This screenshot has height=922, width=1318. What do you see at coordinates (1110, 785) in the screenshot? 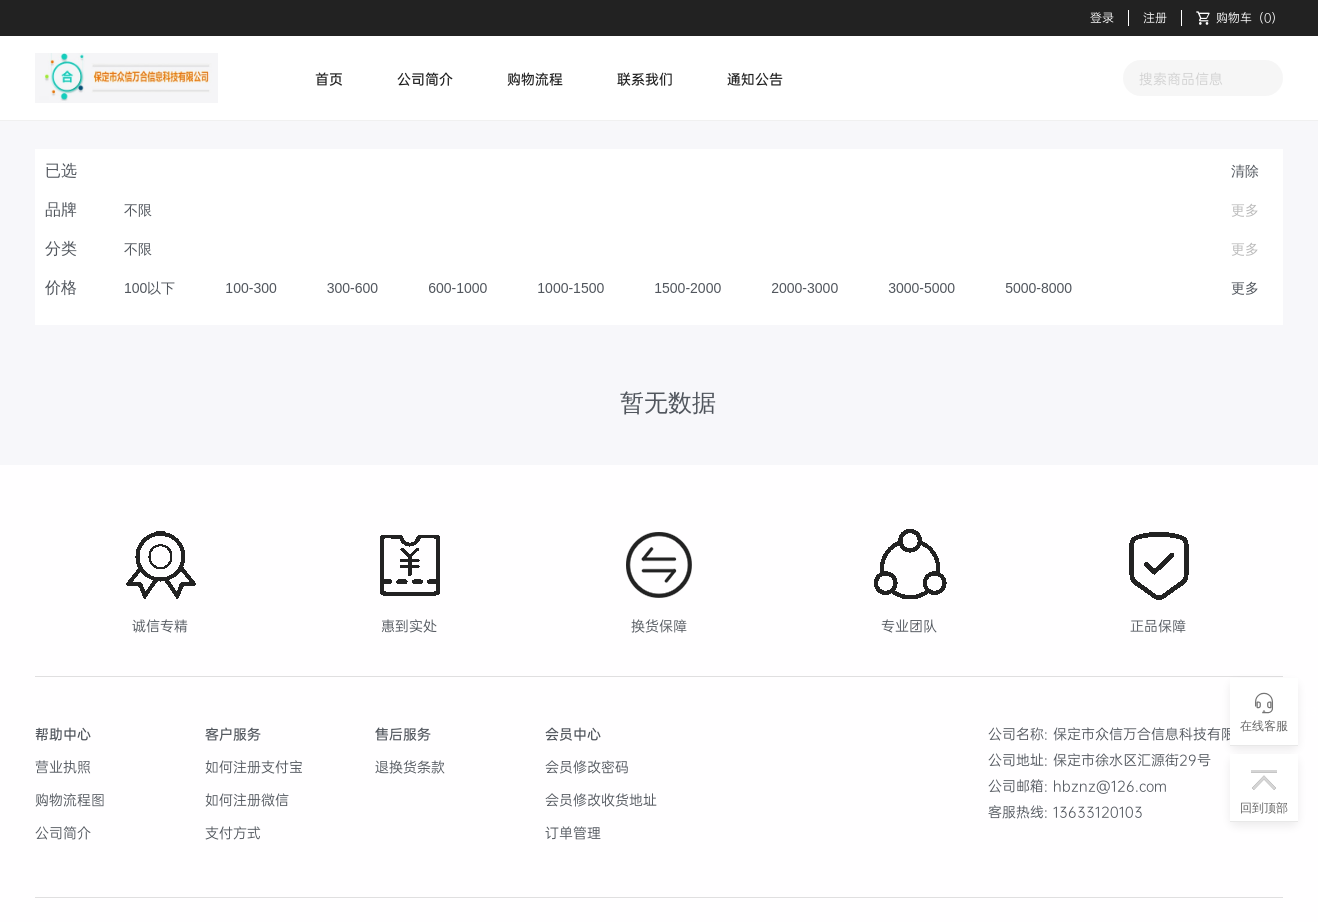
I see `hbznz@126.com` at bounding box center [1110, 785].